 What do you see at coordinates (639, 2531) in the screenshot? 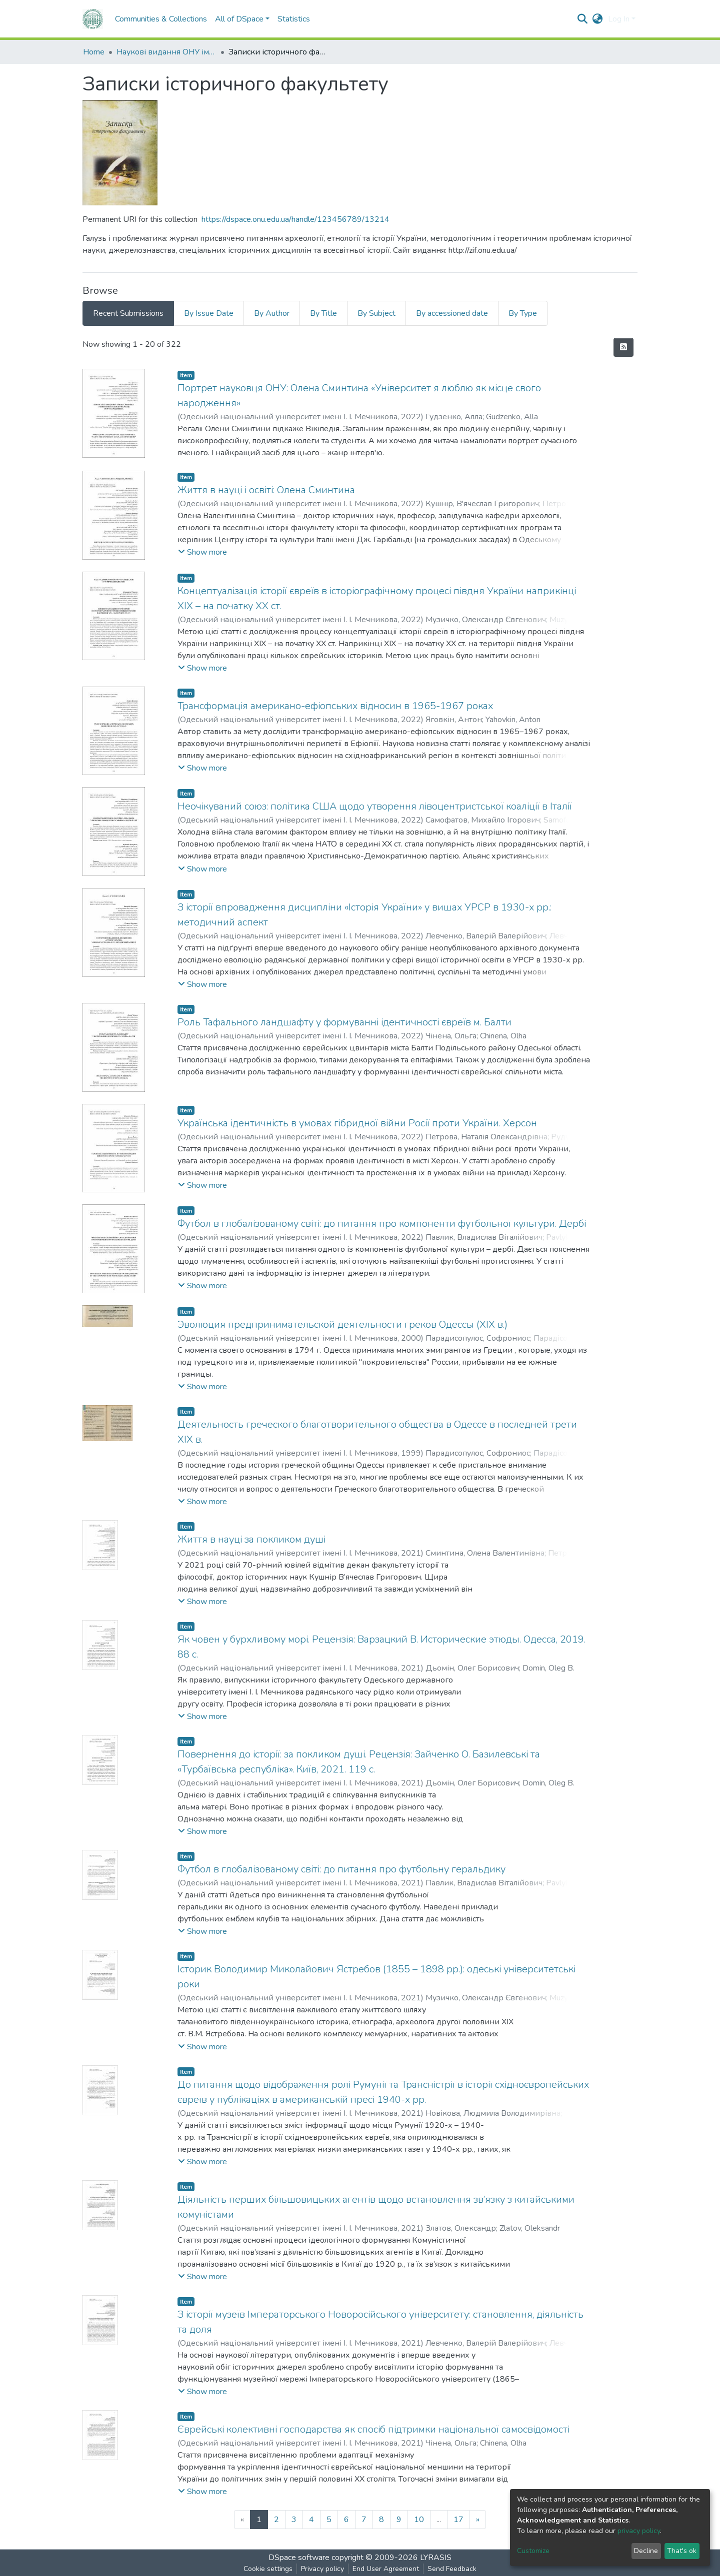
I see `privacy policy` at bounding box center [639, 2531].